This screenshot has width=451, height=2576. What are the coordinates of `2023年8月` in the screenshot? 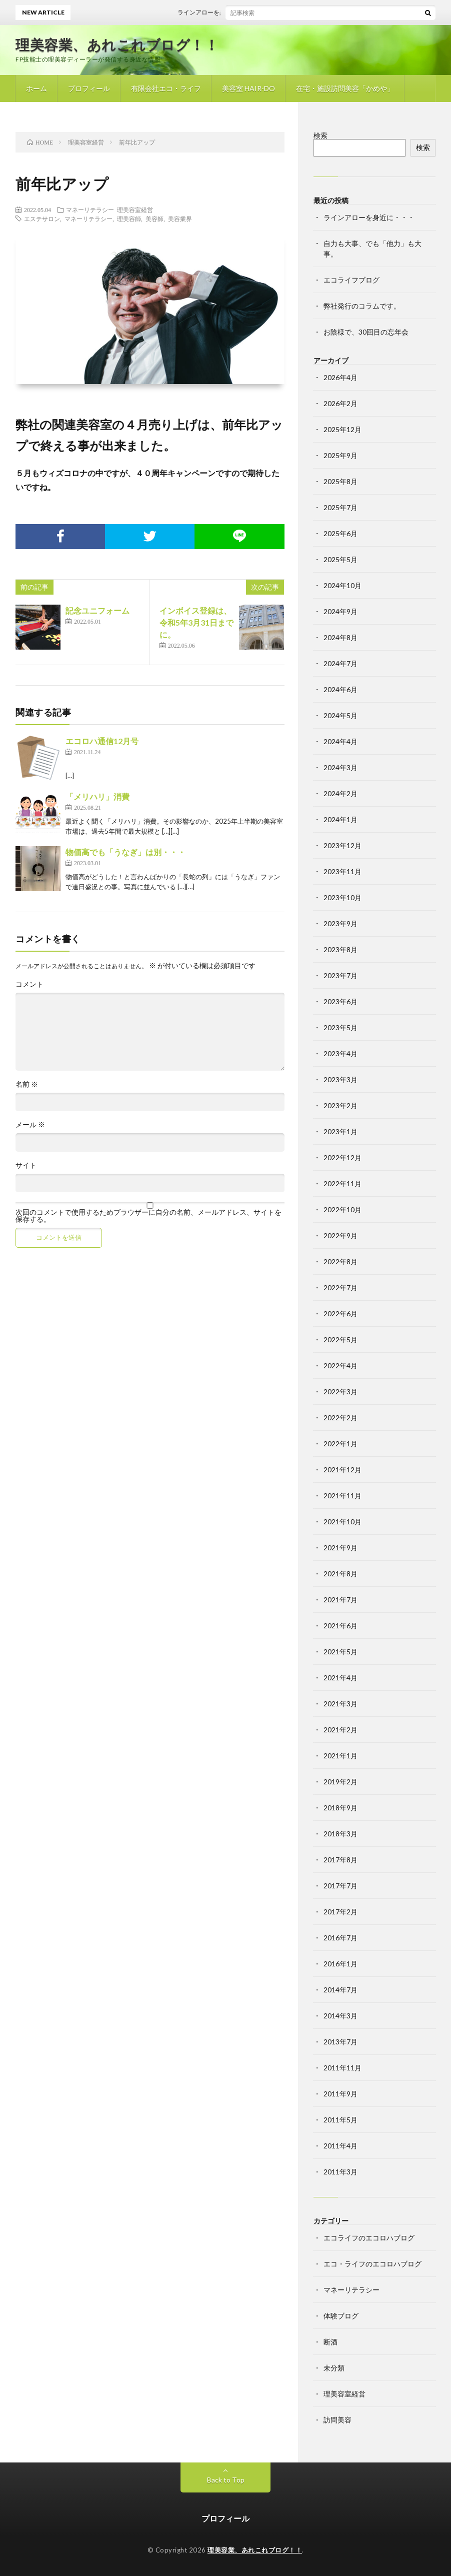 It's located at (341, 949).